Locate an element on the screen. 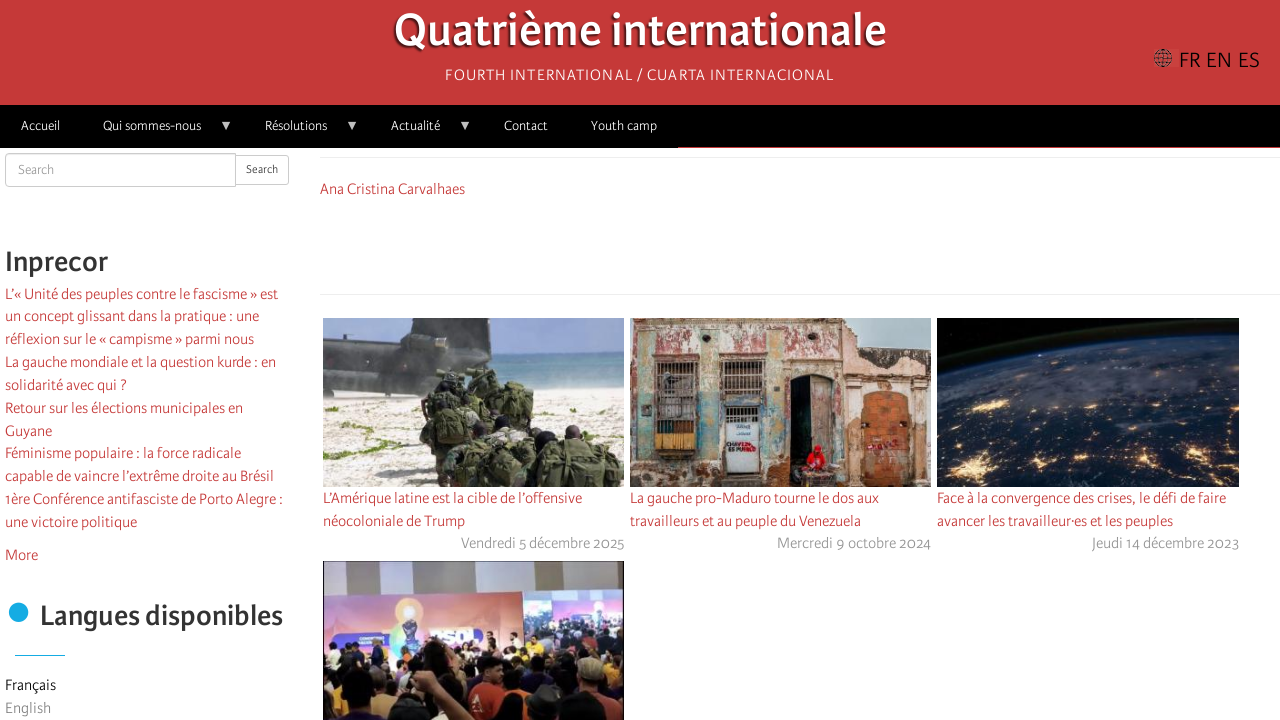  More is located at coordinates (21, 555).